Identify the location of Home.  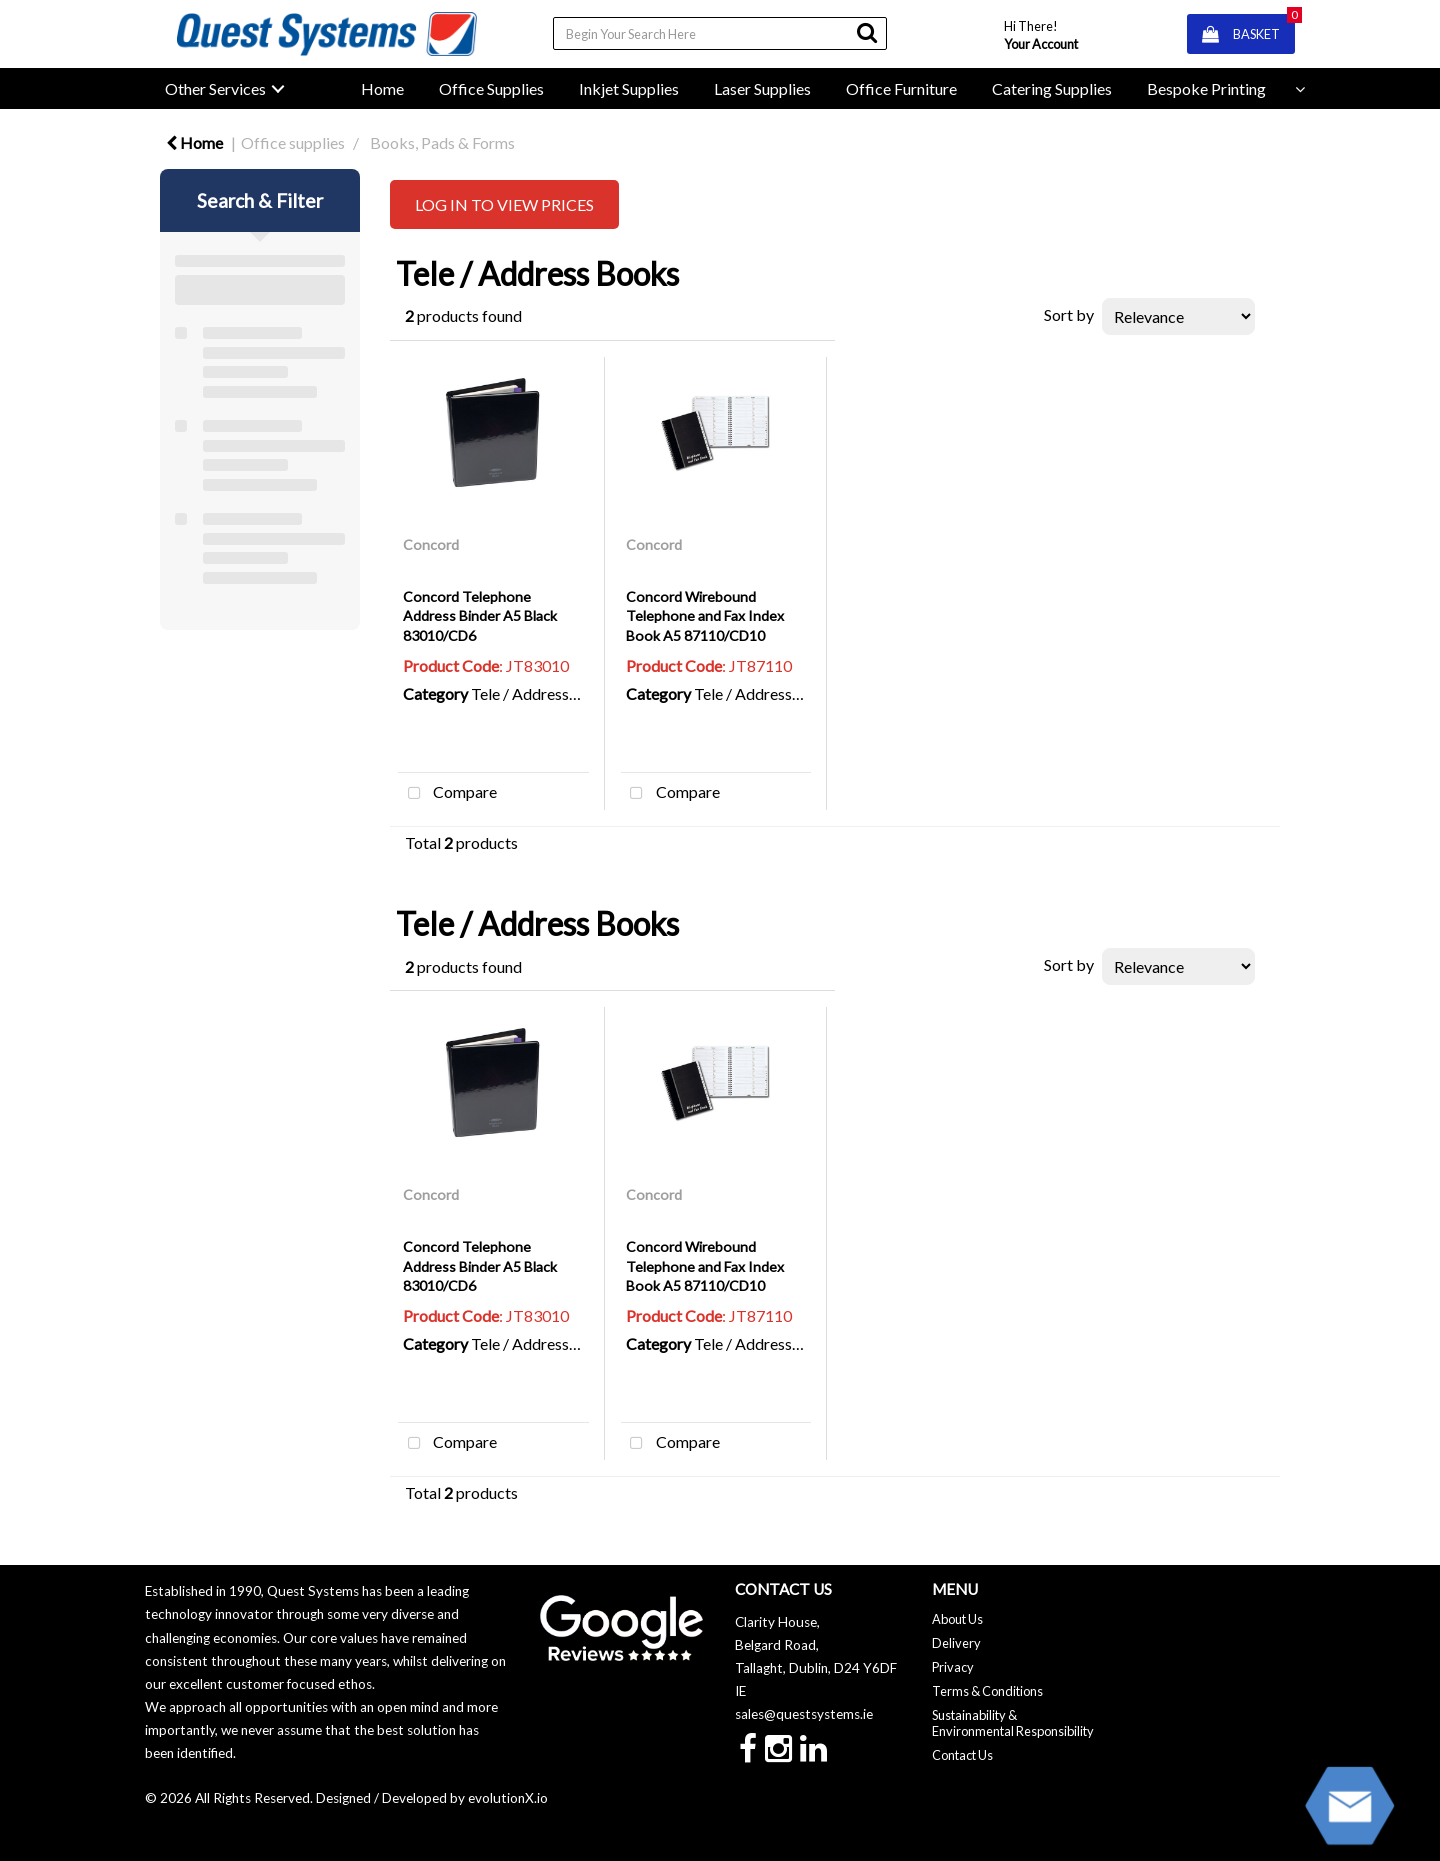
(382, 88).